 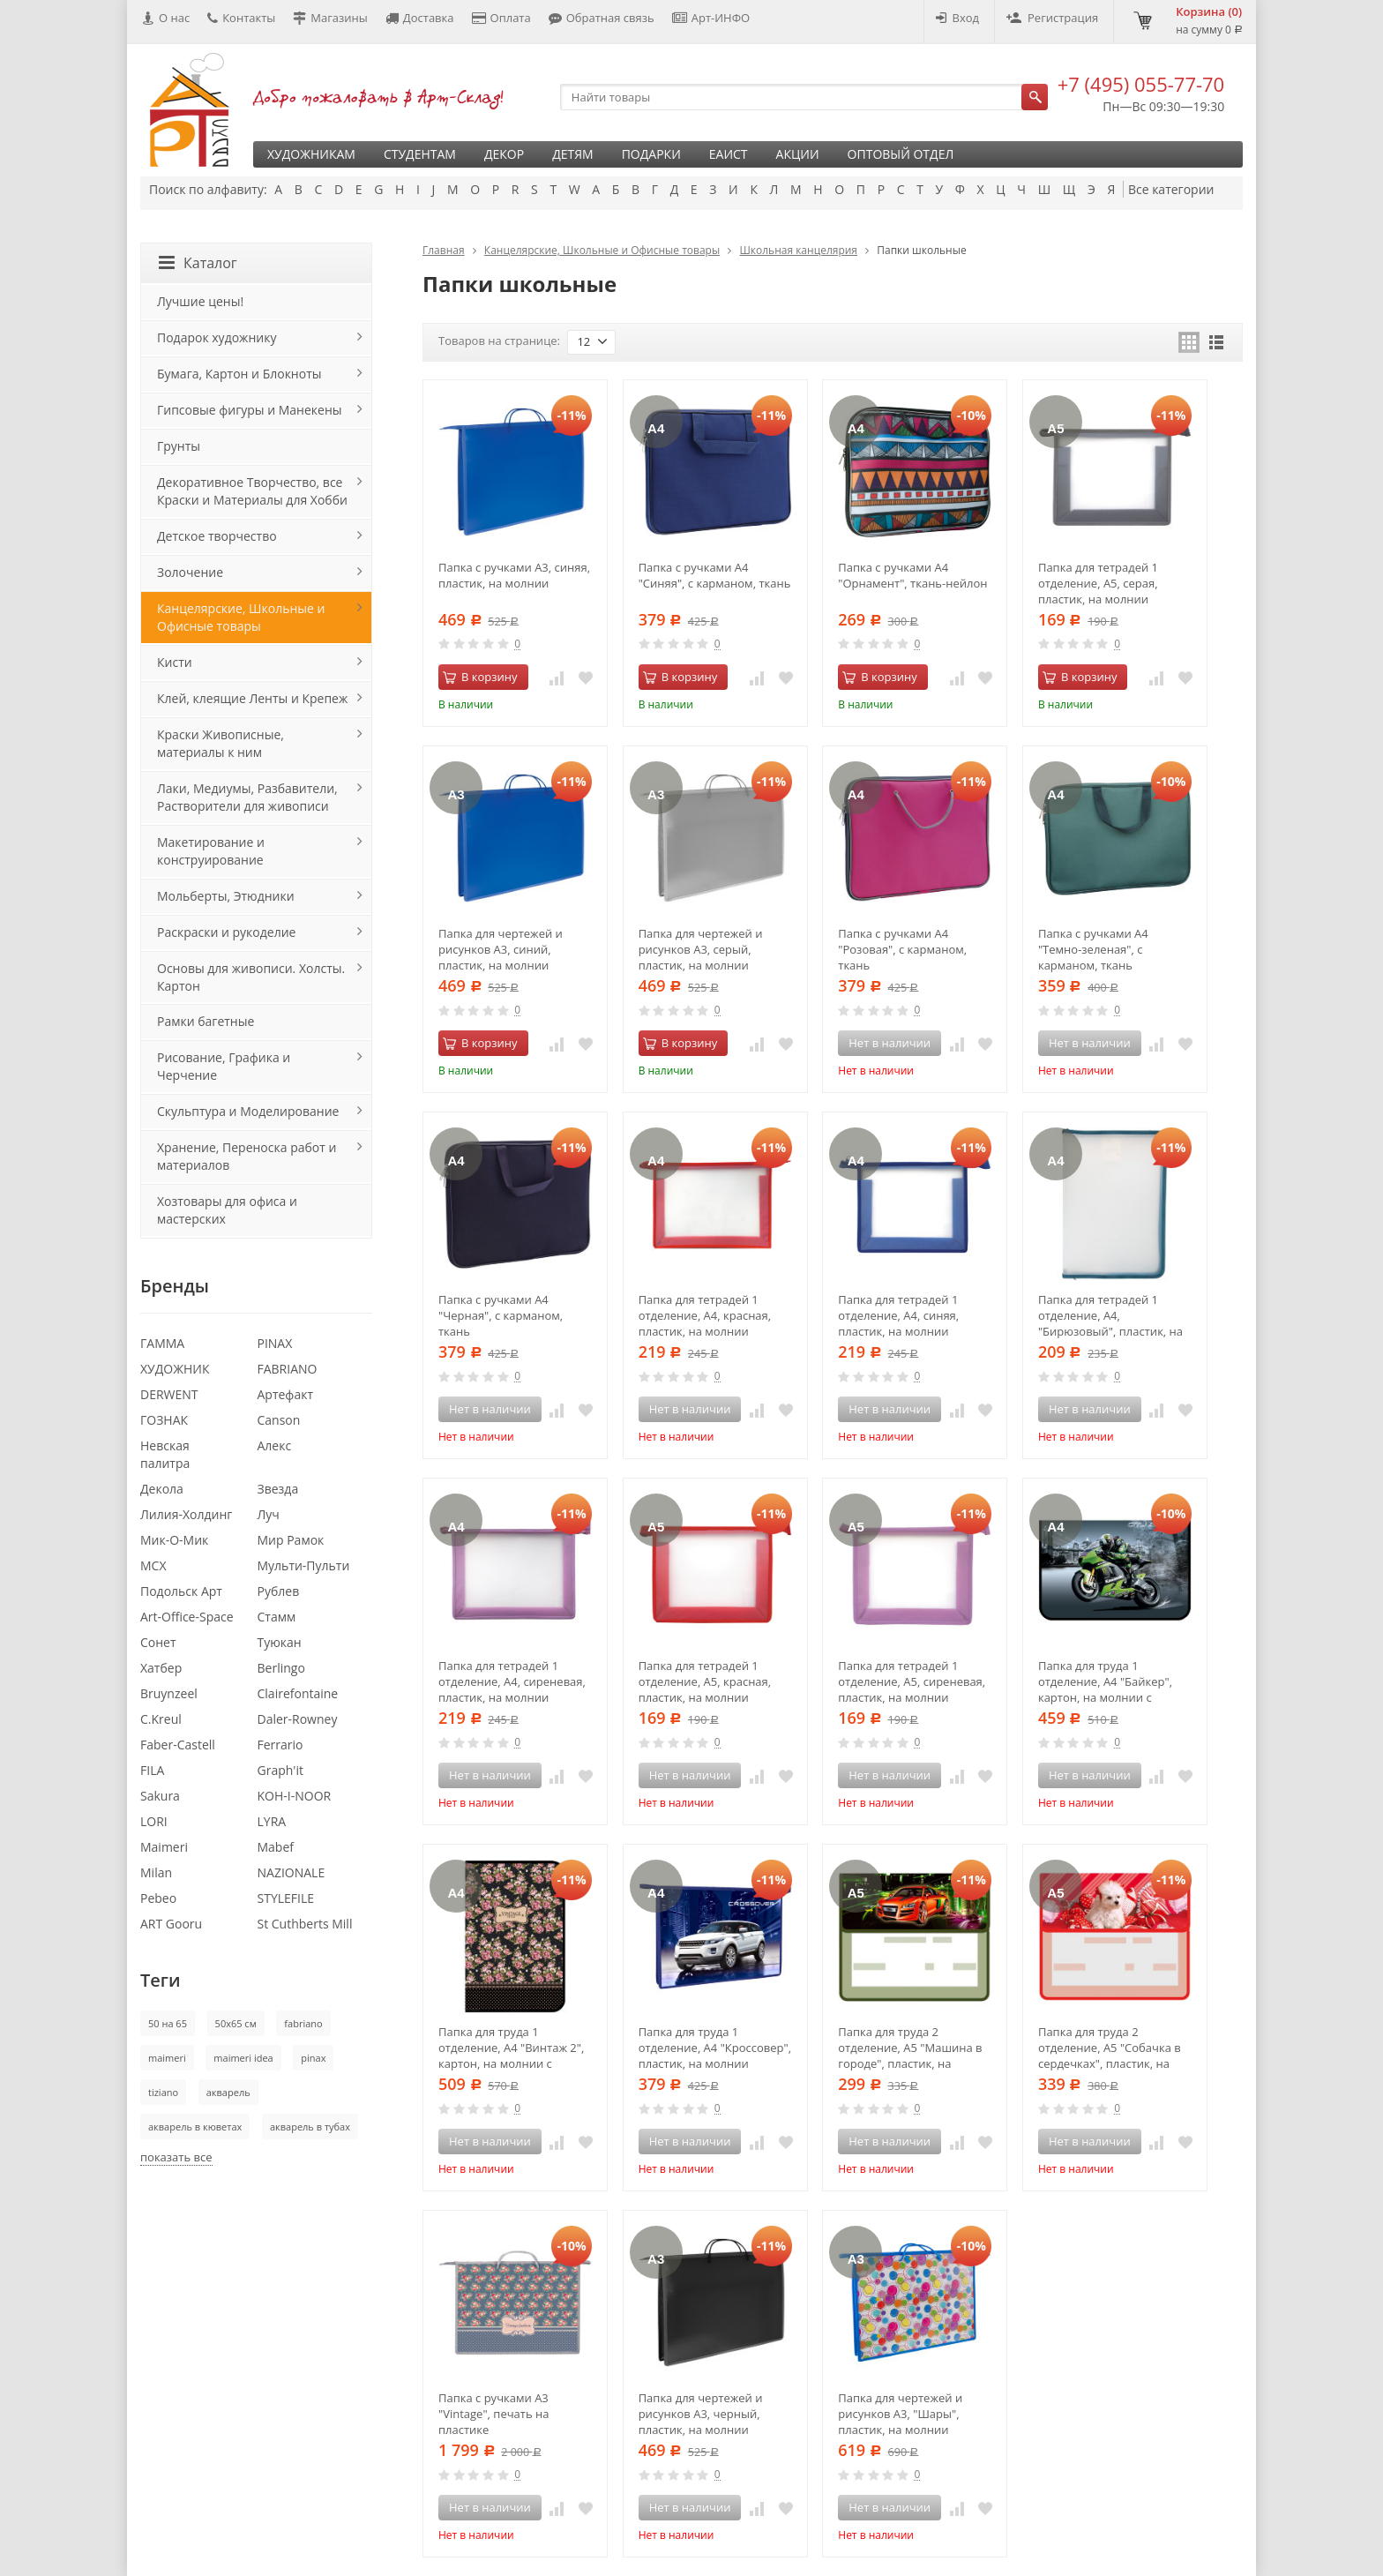 What do you see at coordinates (164, 1846) in the screenshot?
I see `Maimeri` at bounding box center [164, 1846].